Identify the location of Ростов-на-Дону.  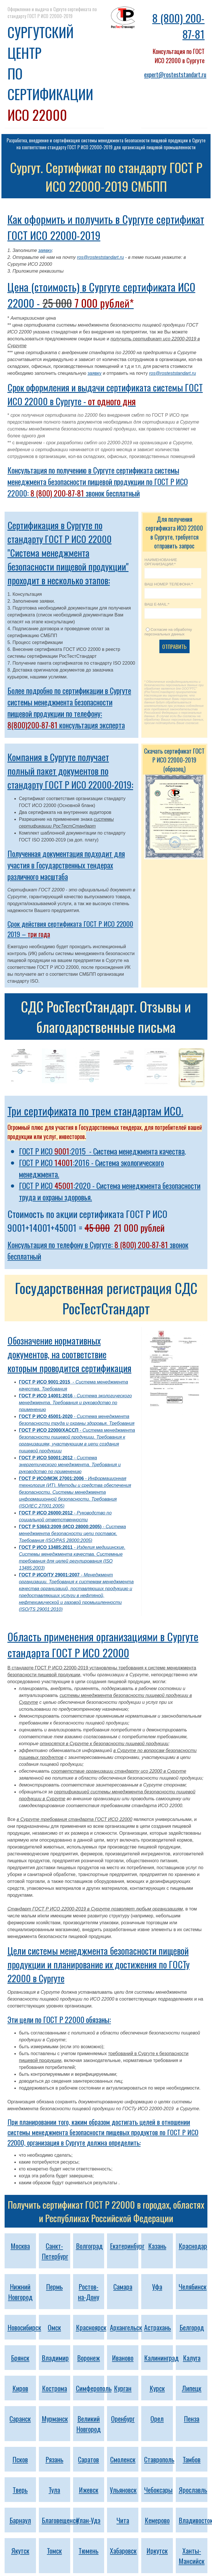
(88, 2291).